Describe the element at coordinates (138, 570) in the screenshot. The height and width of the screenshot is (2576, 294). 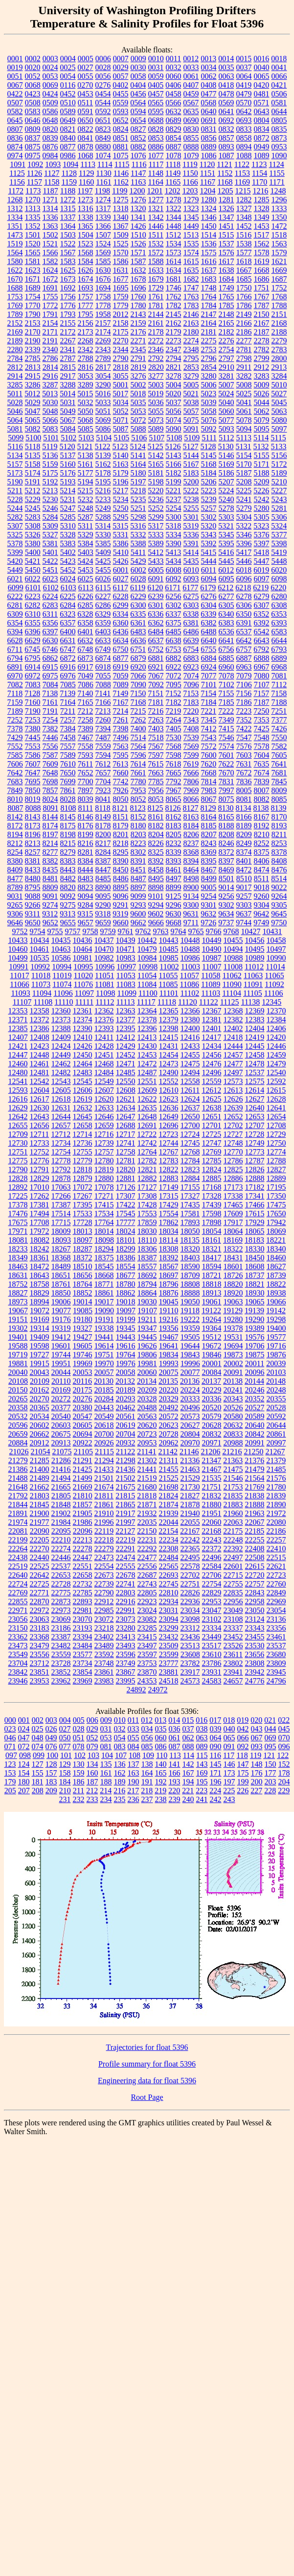
I see `6002` at that location.